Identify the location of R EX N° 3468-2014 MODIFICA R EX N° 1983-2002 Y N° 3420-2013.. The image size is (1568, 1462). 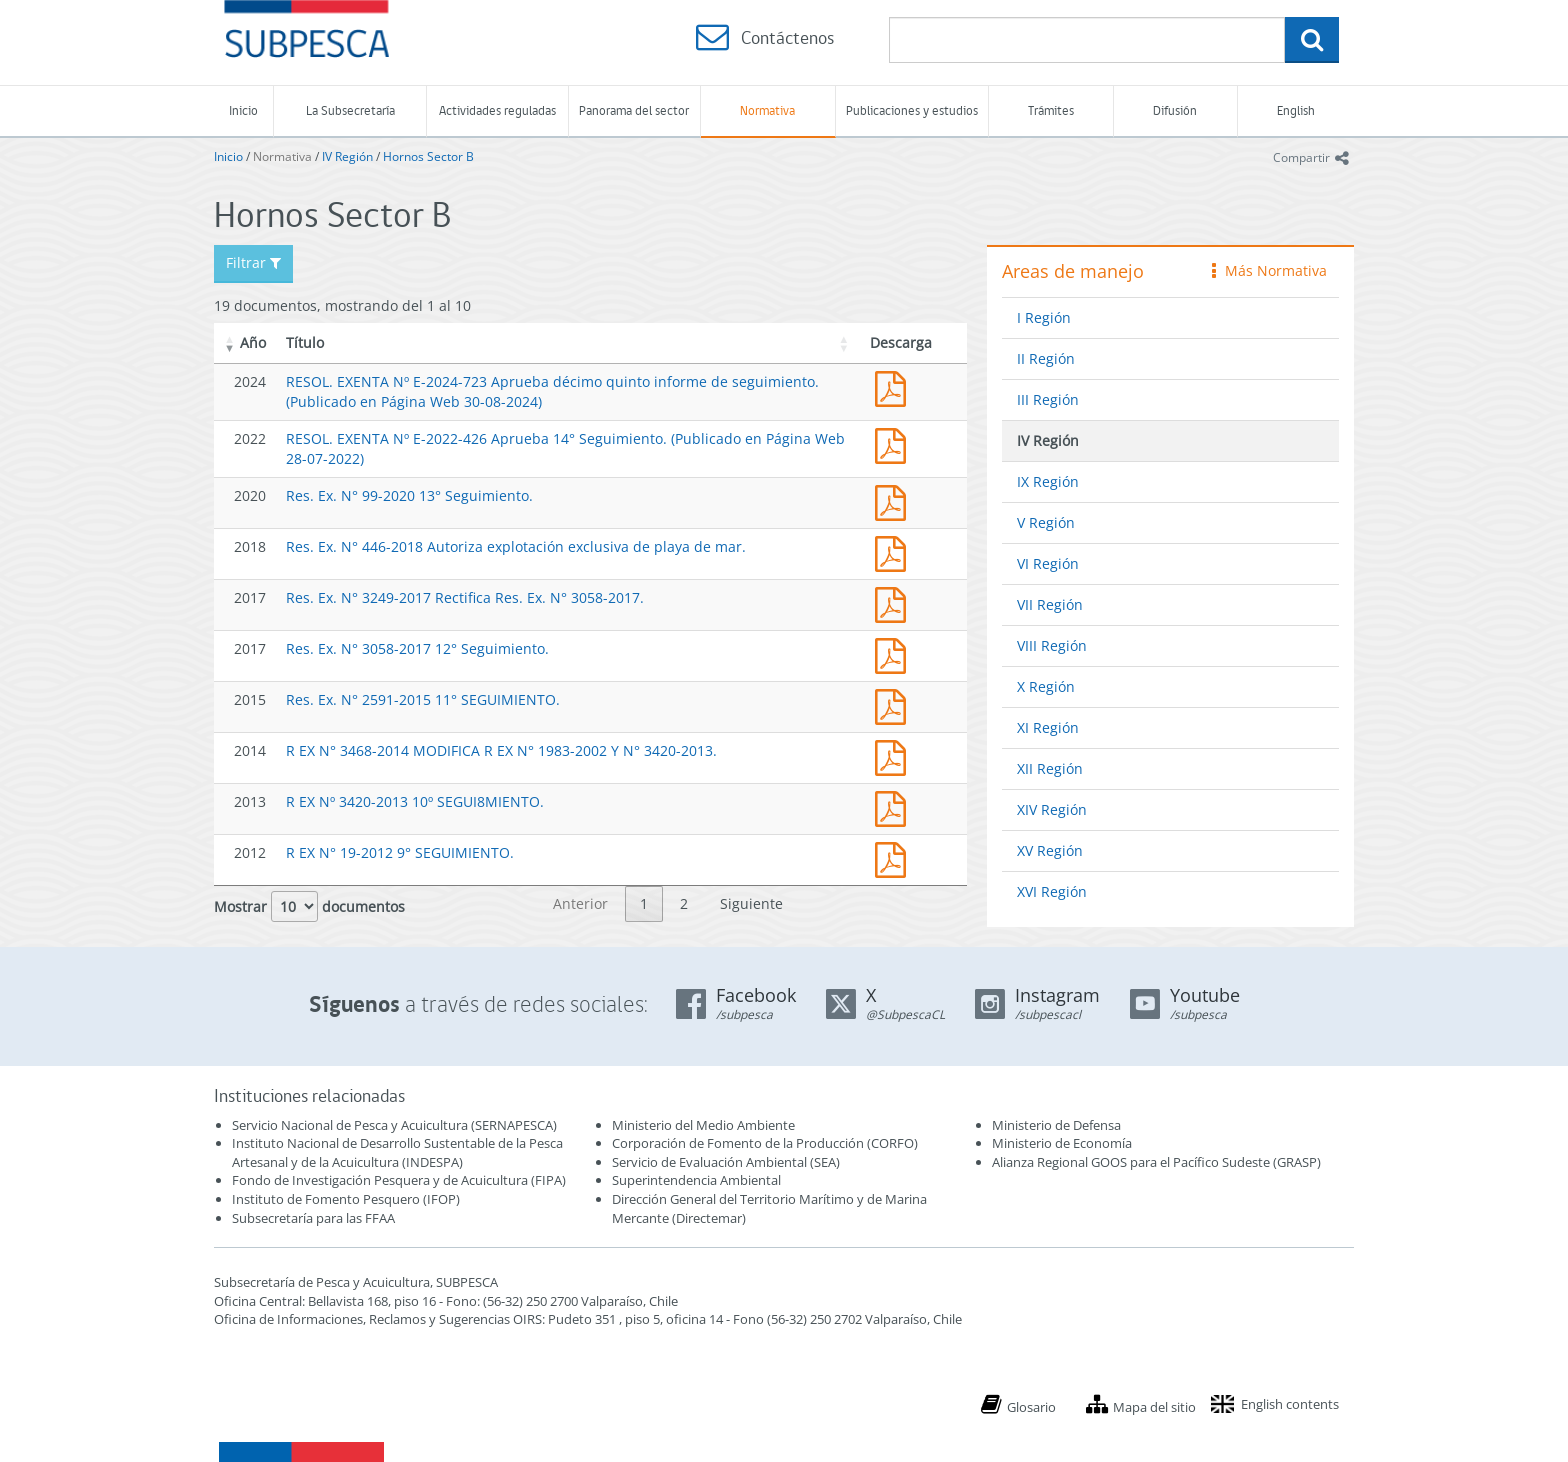
(501, 750).